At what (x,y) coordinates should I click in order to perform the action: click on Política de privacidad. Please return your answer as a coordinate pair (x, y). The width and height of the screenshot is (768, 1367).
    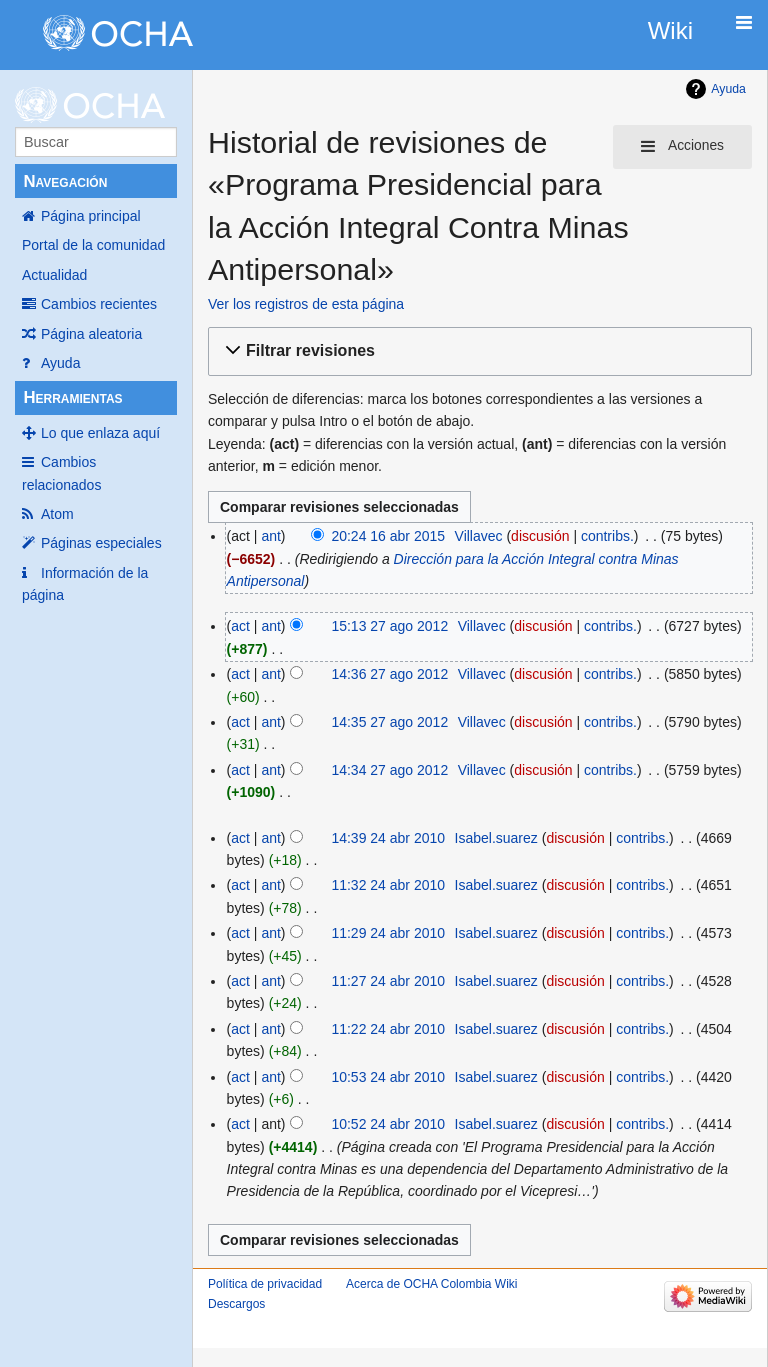
    Looking at the image, I should click on (265, 1284).